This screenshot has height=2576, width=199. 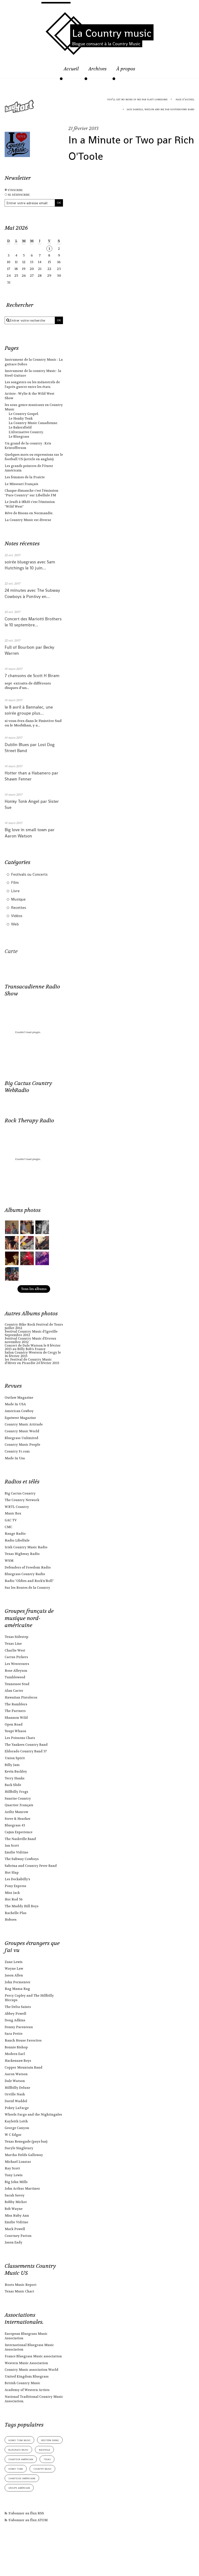 I want to click on Country Fr.com, so click(x=18, y=1479).